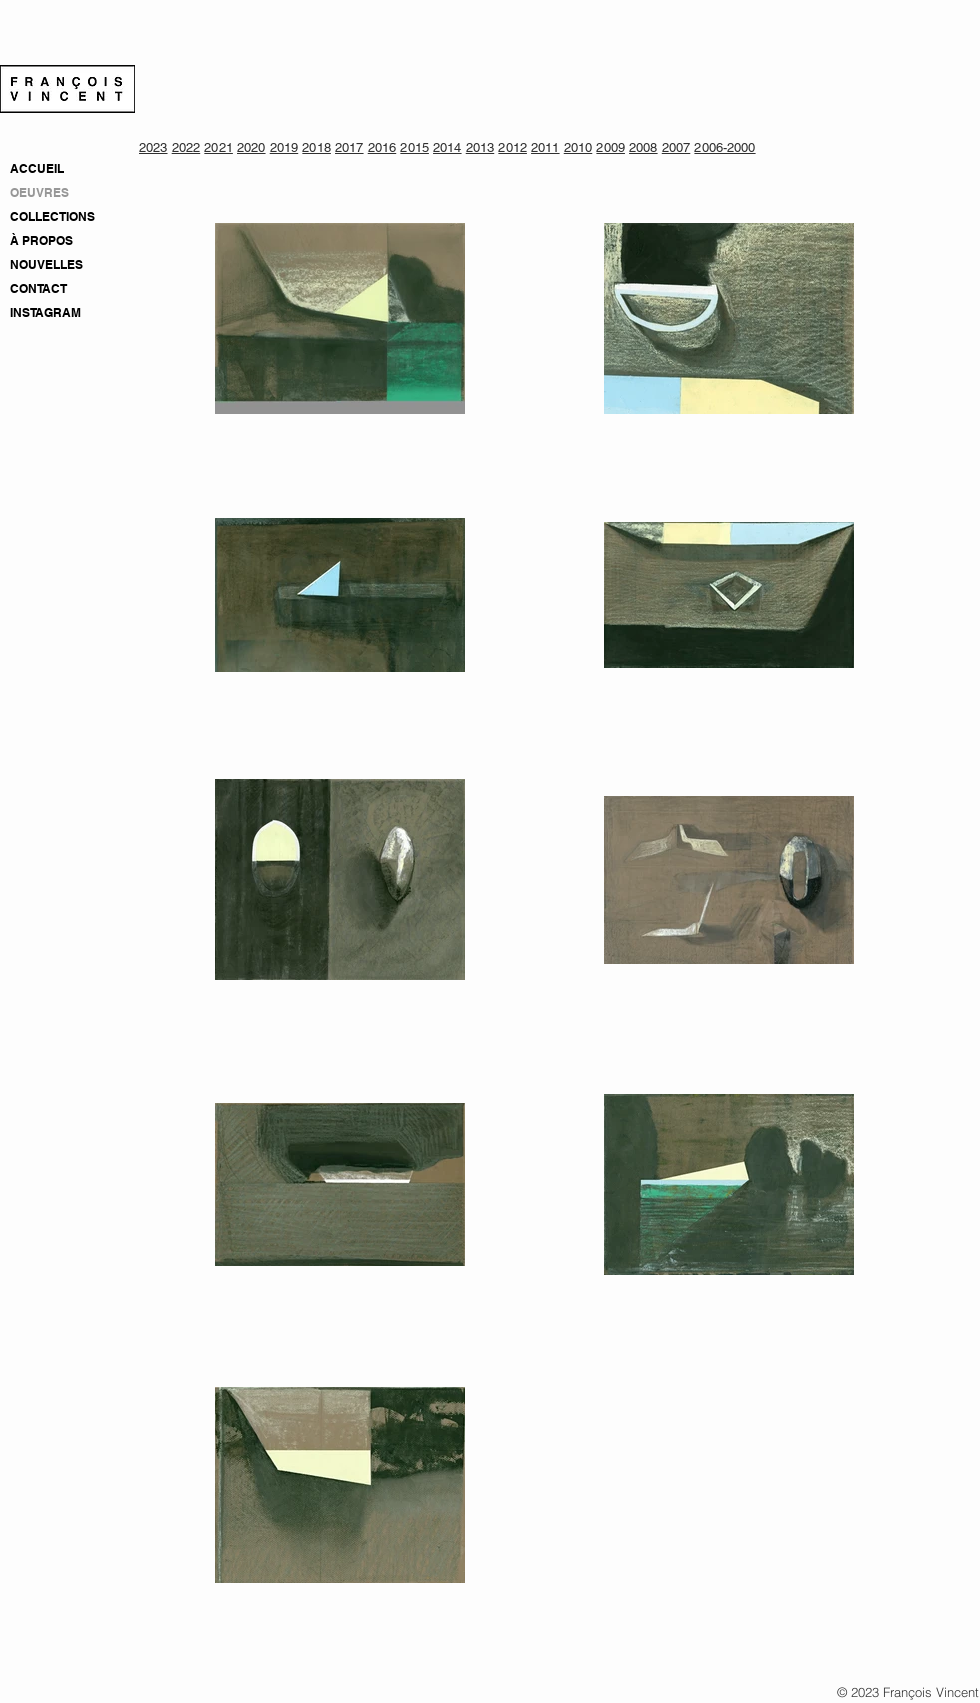  I want to click on 2017, so click(349, 147).